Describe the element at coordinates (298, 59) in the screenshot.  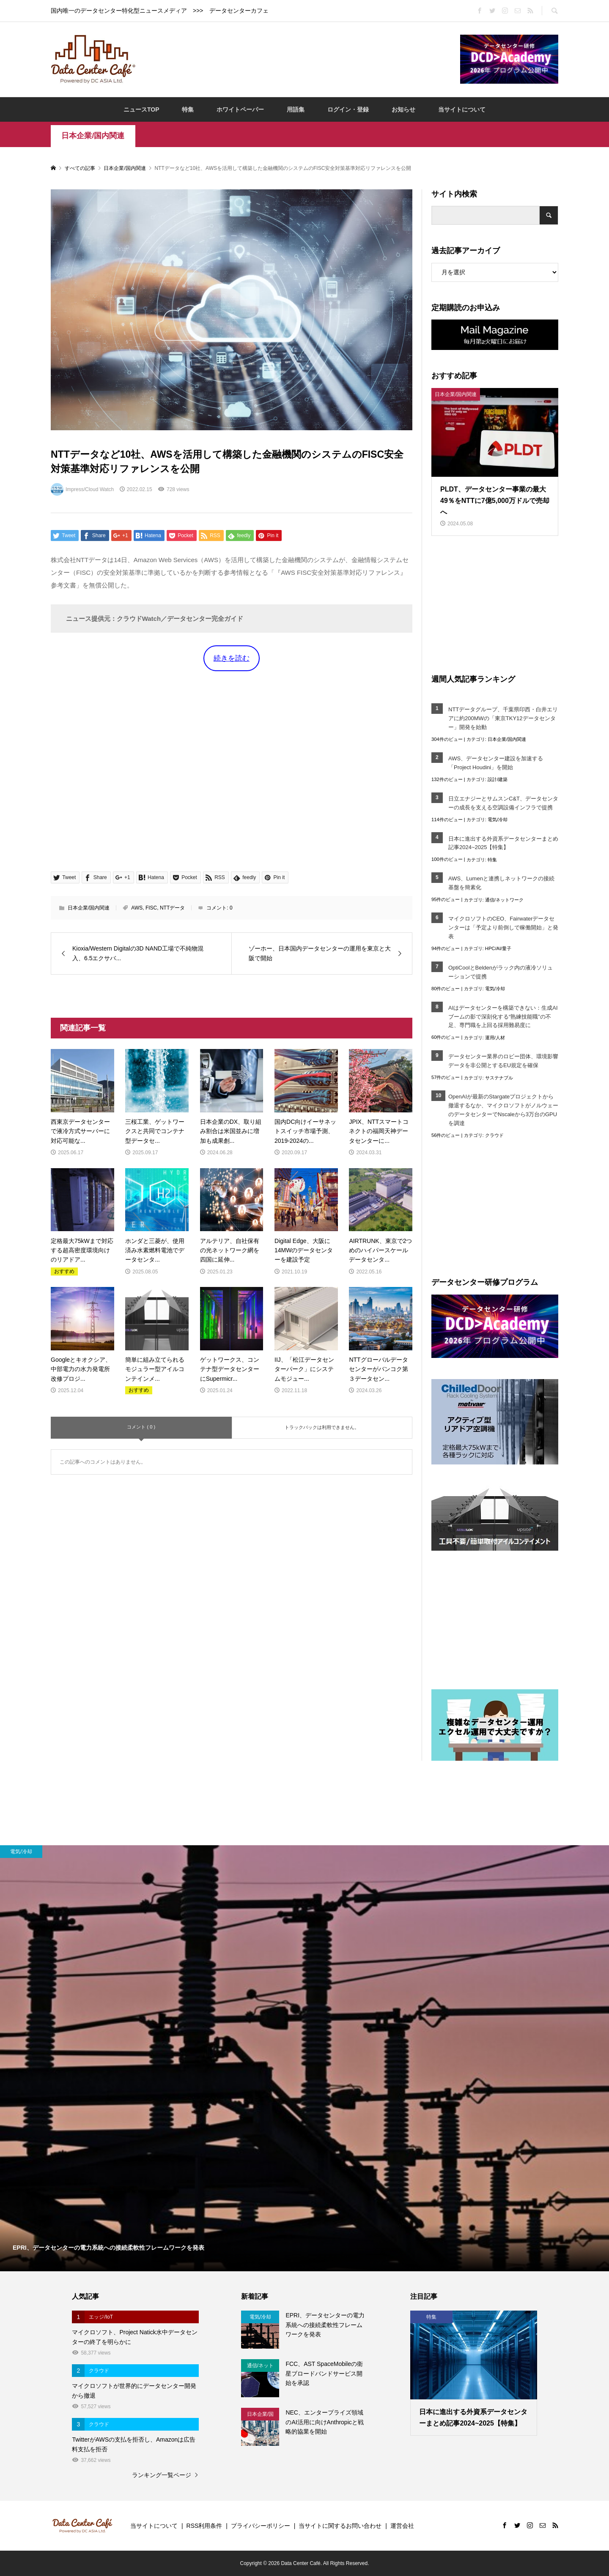
I see `[Advertisement]` at that location.